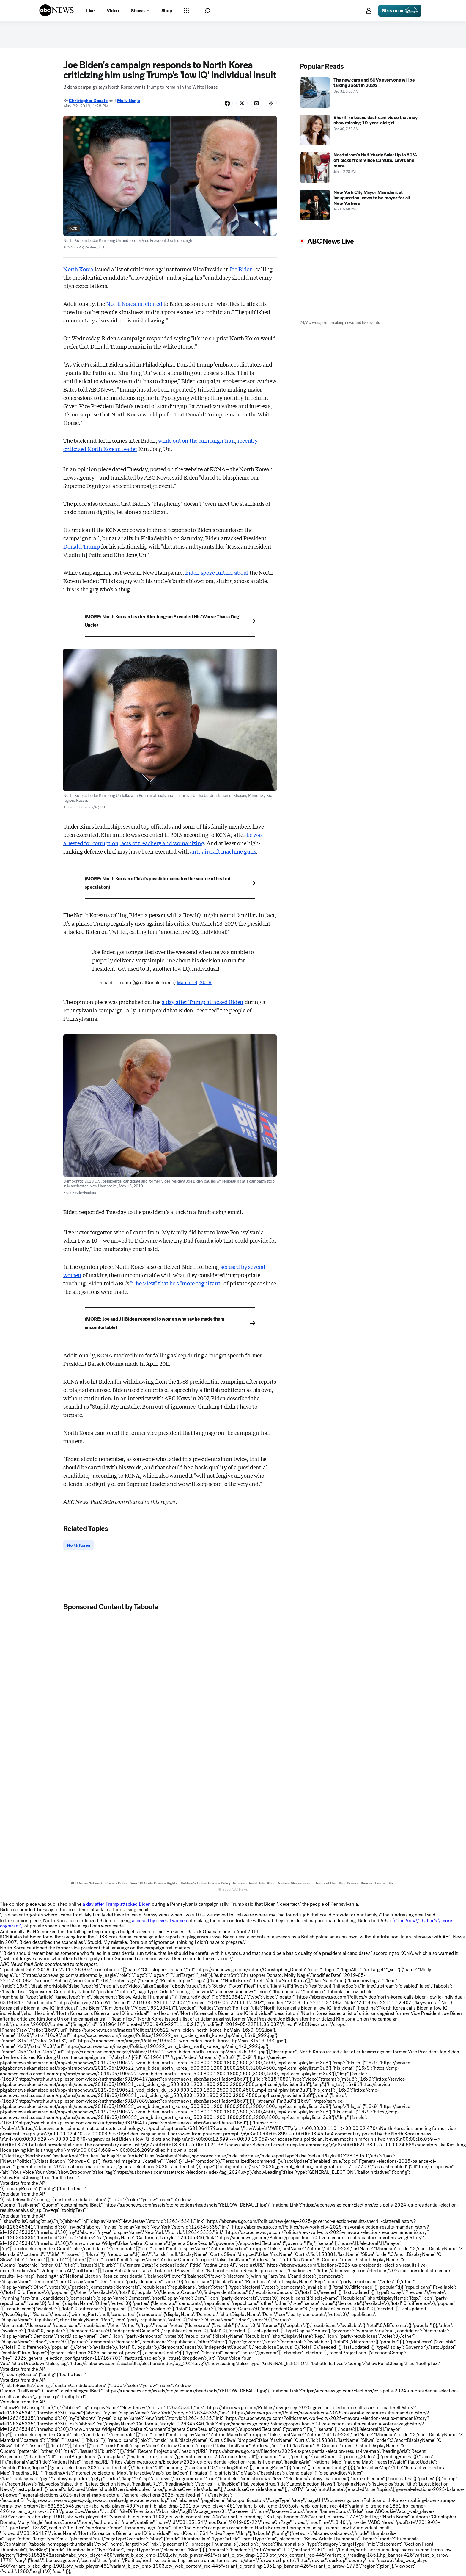  Describe the element at coordinates (202, 1002) in the screenshot. I see `a day after Trump attacked Biden` at that location.